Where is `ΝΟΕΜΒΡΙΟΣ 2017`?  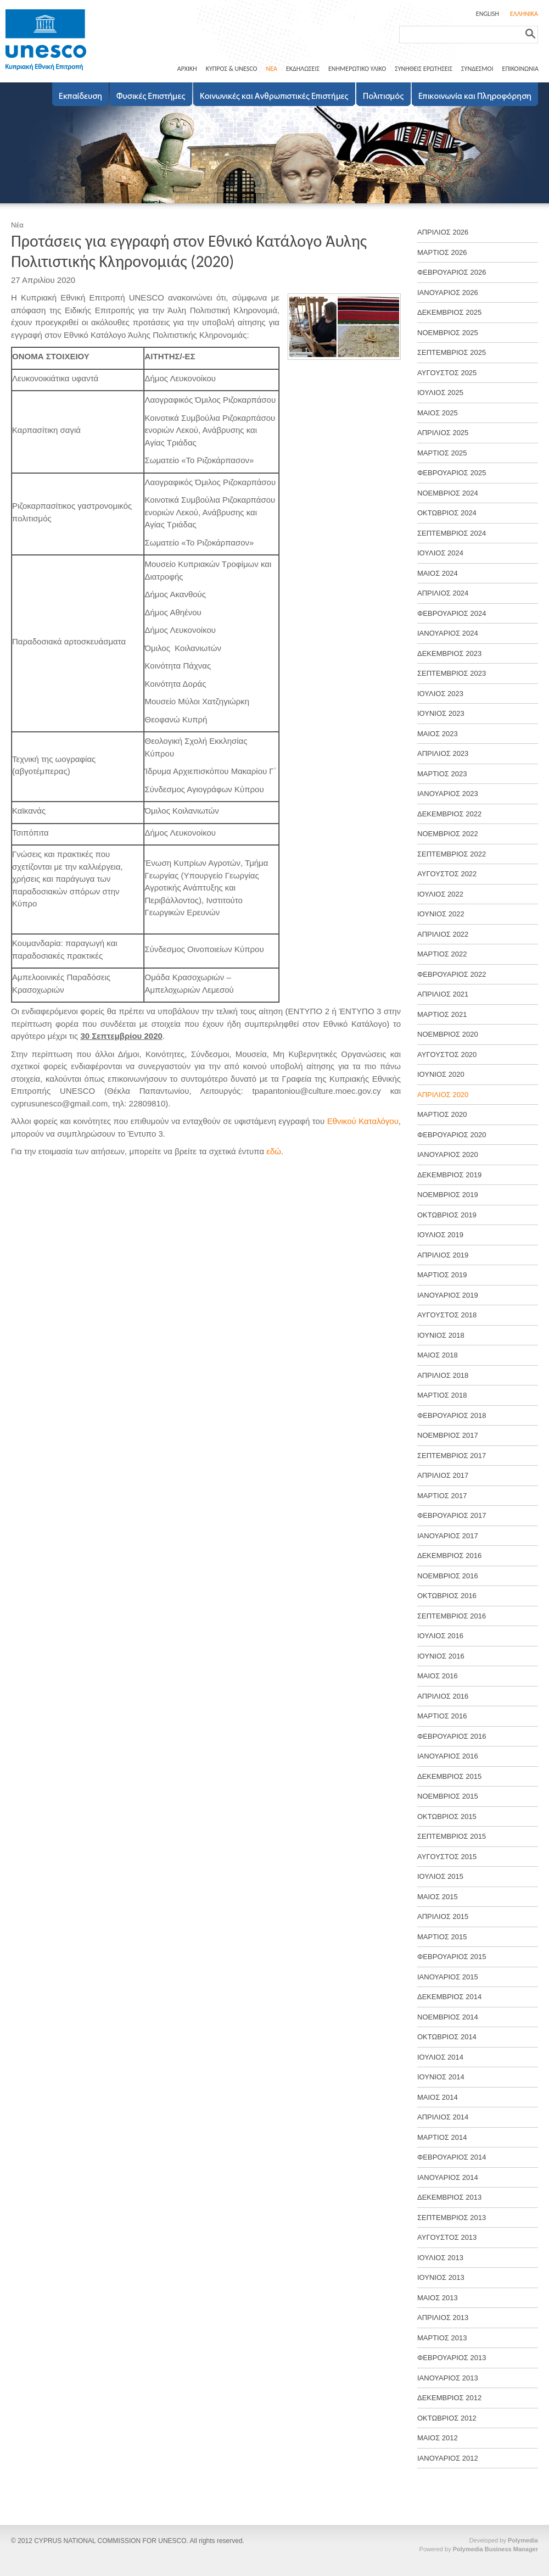 ΝΟΕΜΒΡΙΟΣ 2017 is located at coordinates (447, 1435).